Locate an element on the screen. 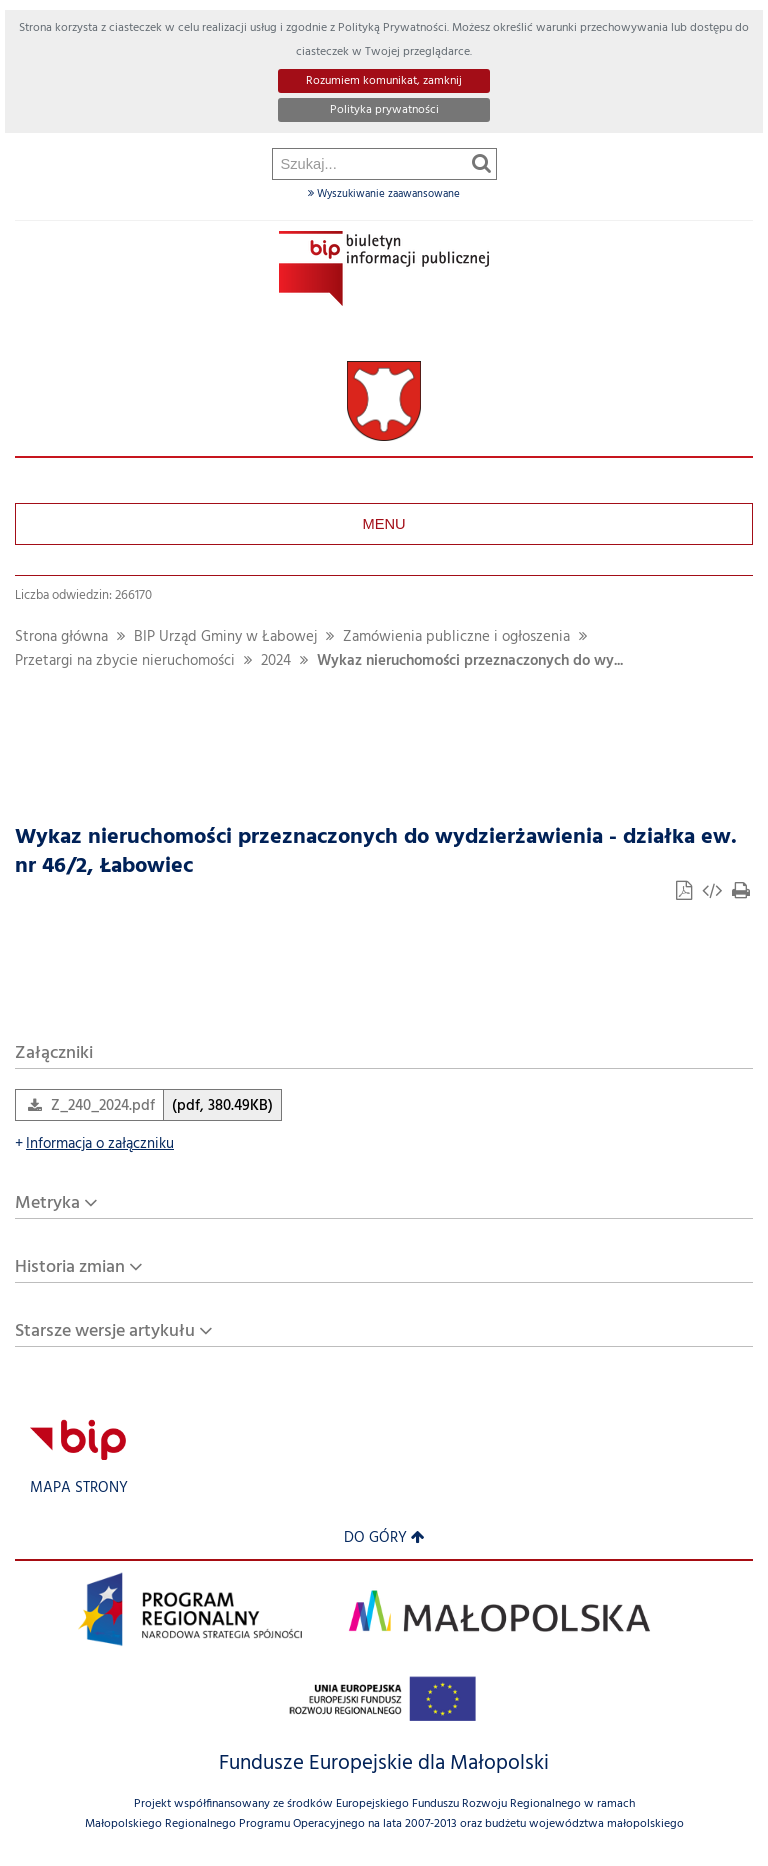 This screenshot has width=768, height=1866. Historia zmian is located at coordinates (70, 1267).